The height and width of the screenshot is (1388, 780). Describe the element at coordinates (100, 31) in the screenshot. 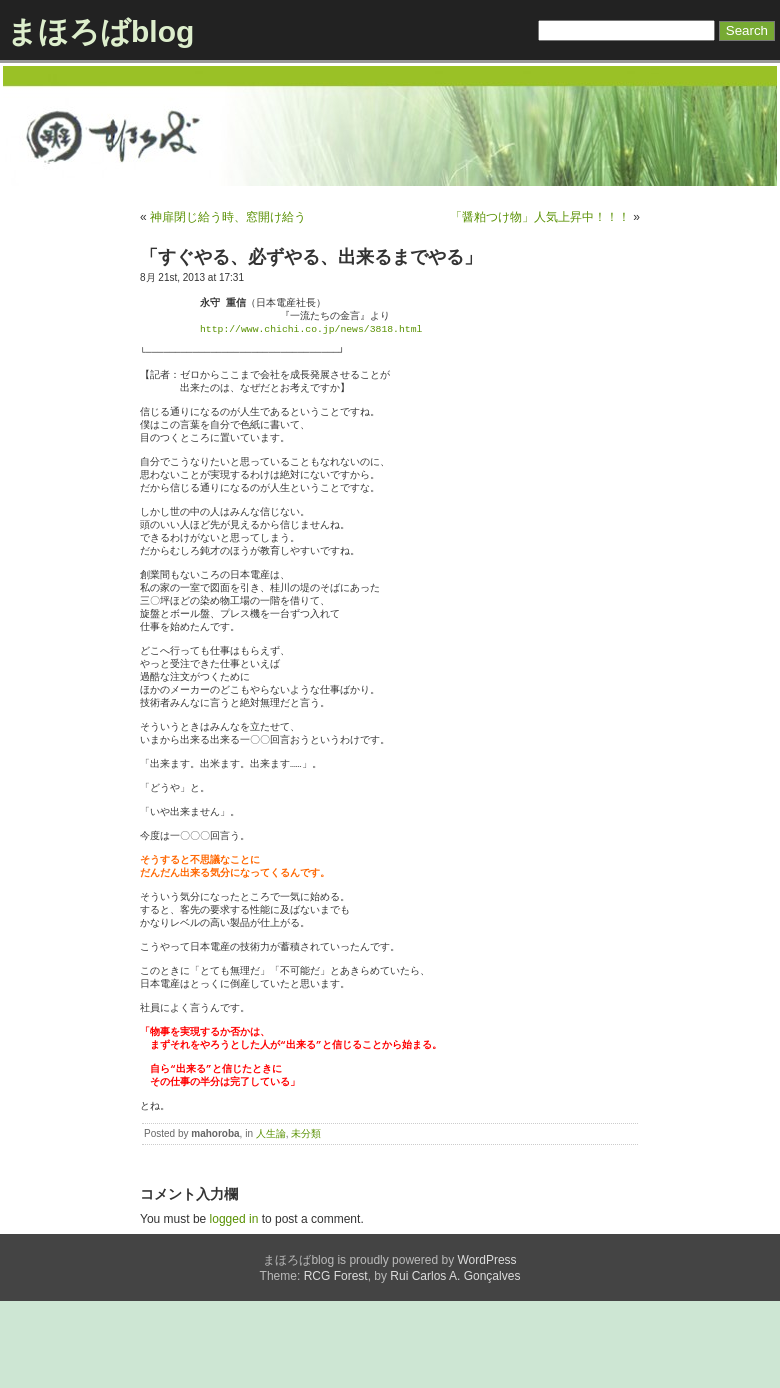

I see `まほろばblog` at that location.